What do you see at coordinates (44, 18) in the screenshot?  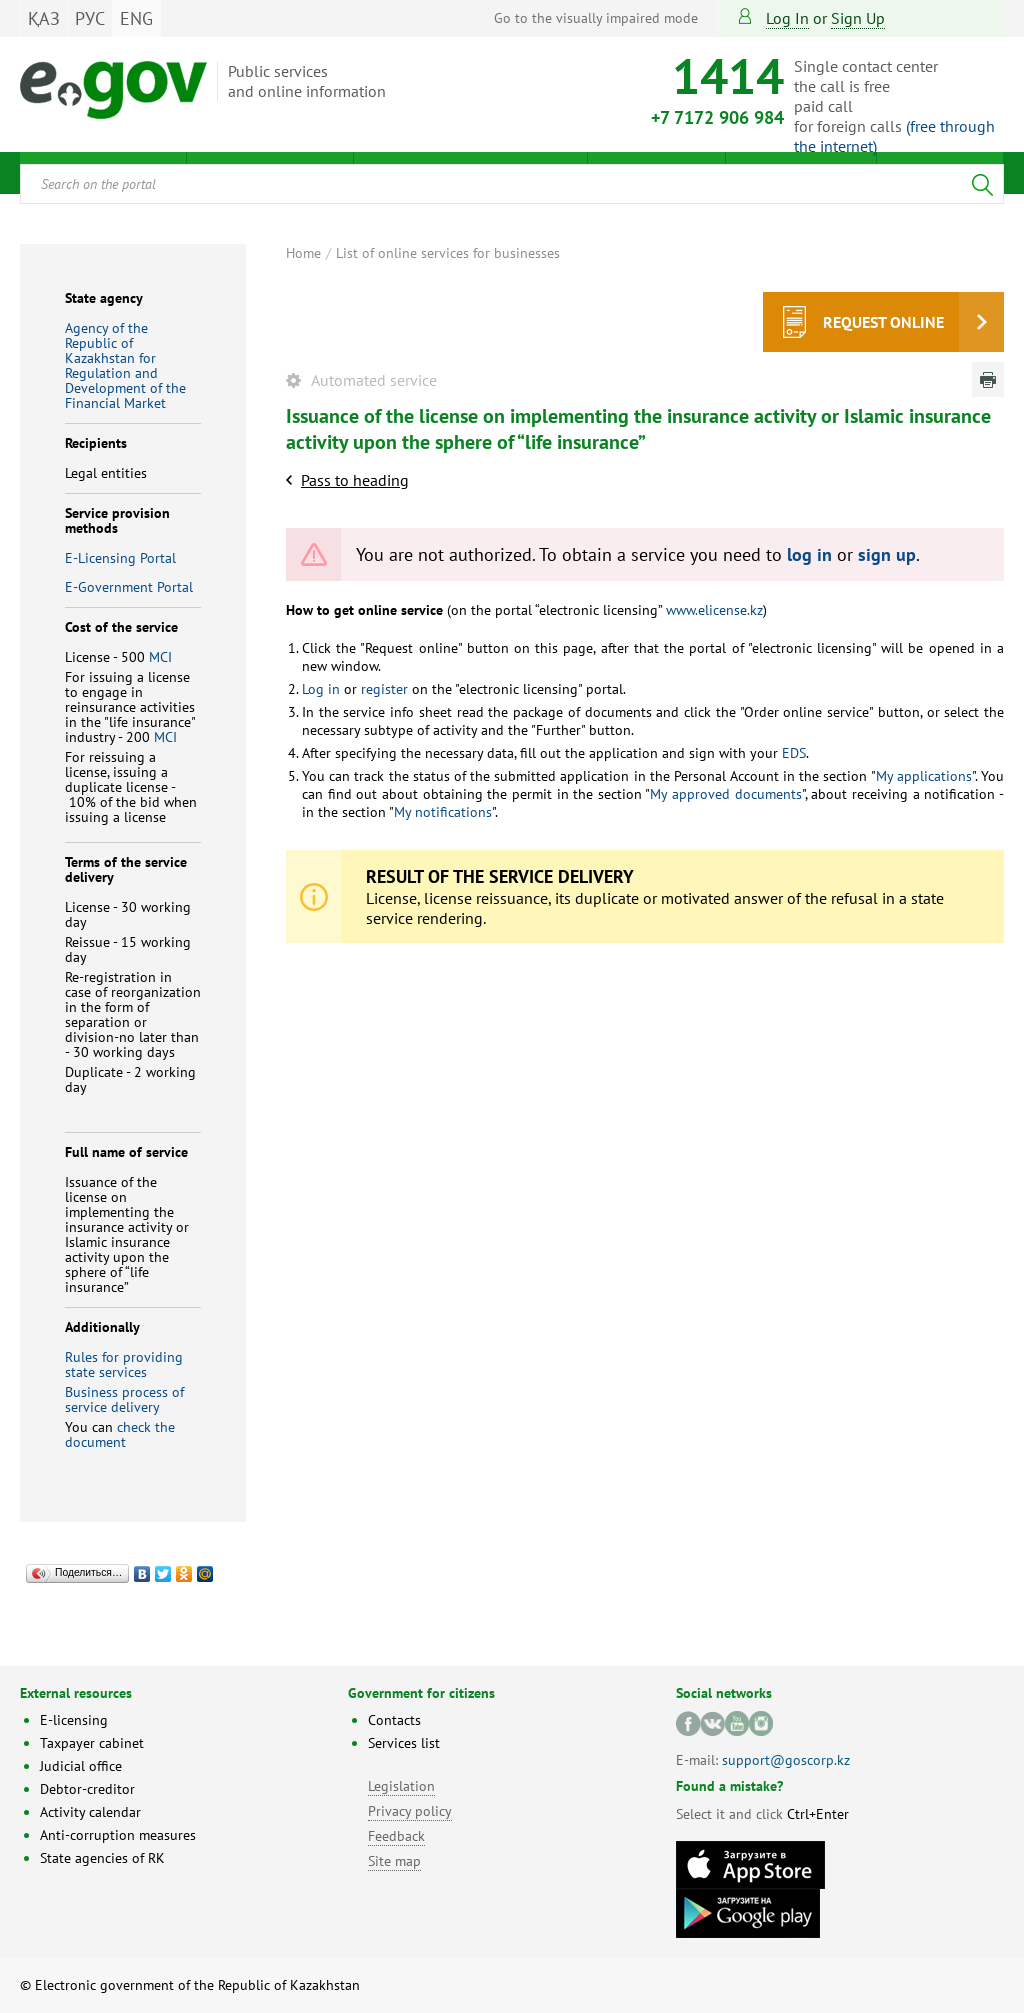 I see `ҚАЗ` at bounding box center [44, 18].